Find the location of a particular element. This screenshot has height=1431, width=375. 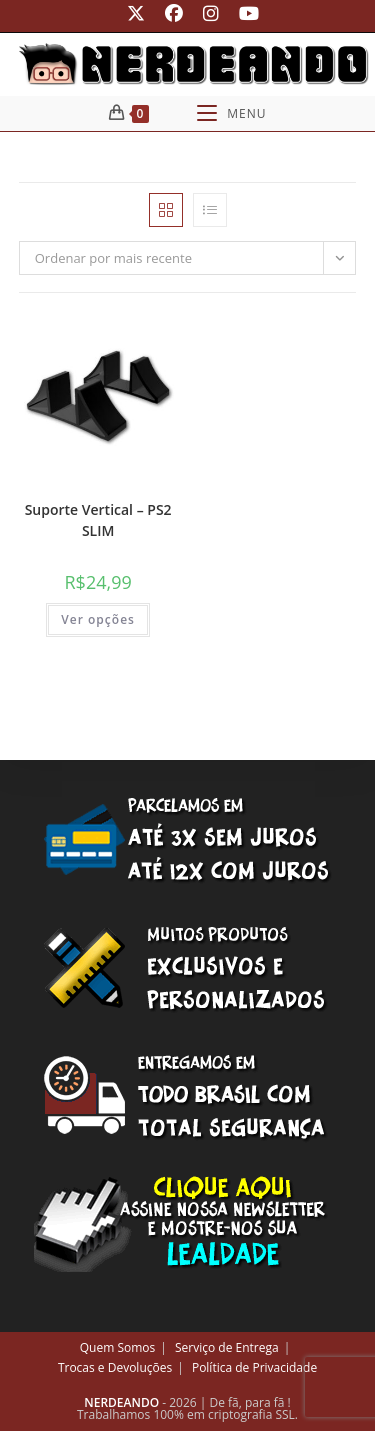

NERDEANDO is located at coordinates (121, 1402).